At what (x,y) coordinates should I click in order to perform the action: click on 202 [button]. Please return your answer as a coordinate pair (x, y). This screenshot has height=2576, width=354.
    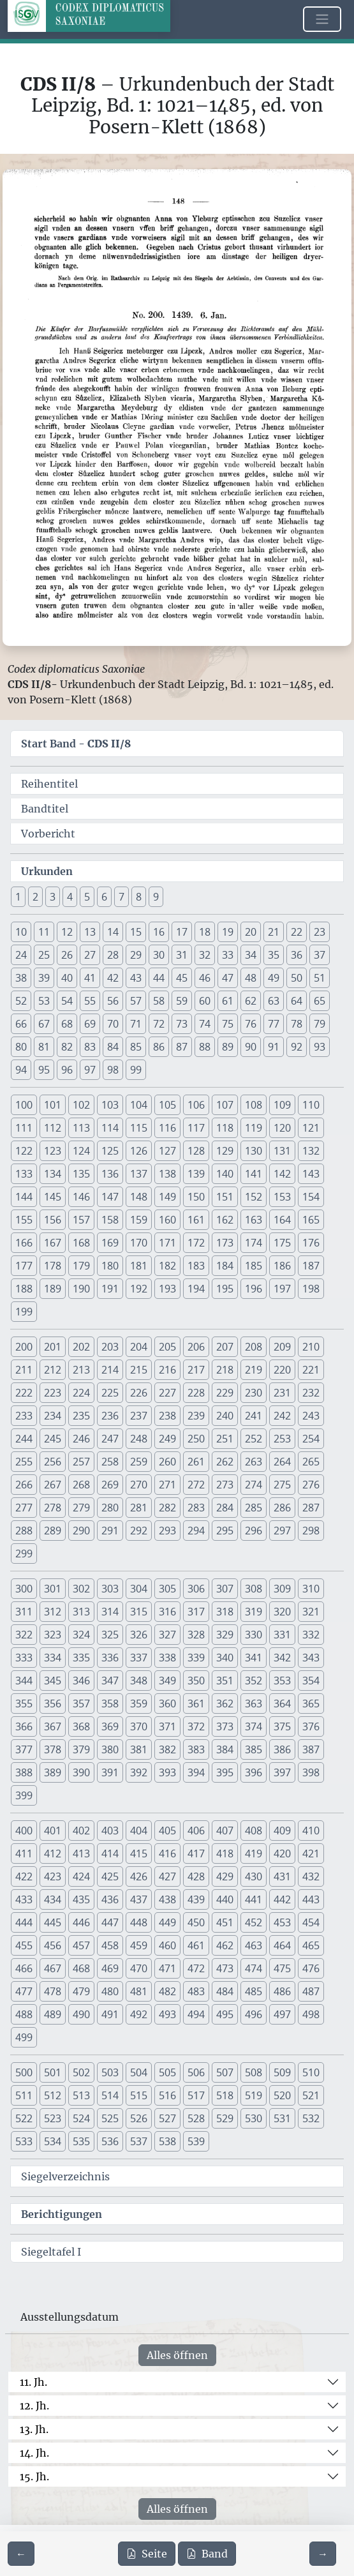
    Looking at the image, I should click on (81, 1347).